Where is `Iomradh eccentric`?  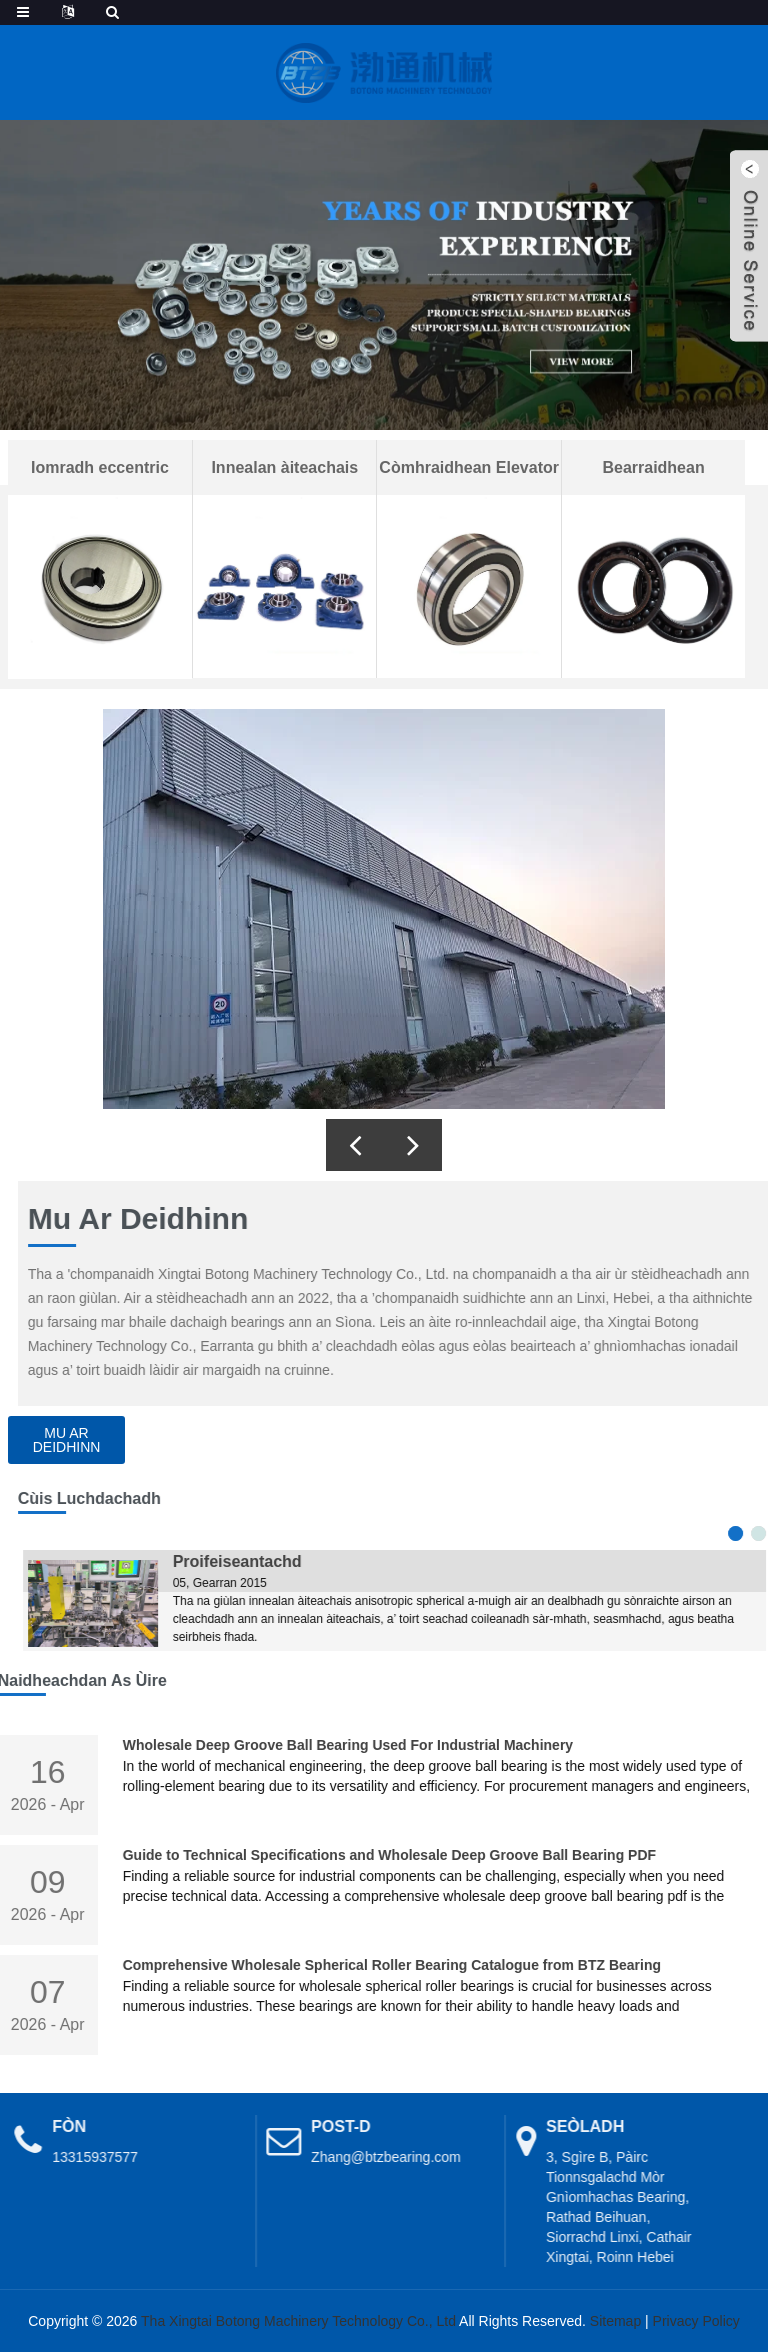
Iomradh eccentric is located at coordinates (100, 467).